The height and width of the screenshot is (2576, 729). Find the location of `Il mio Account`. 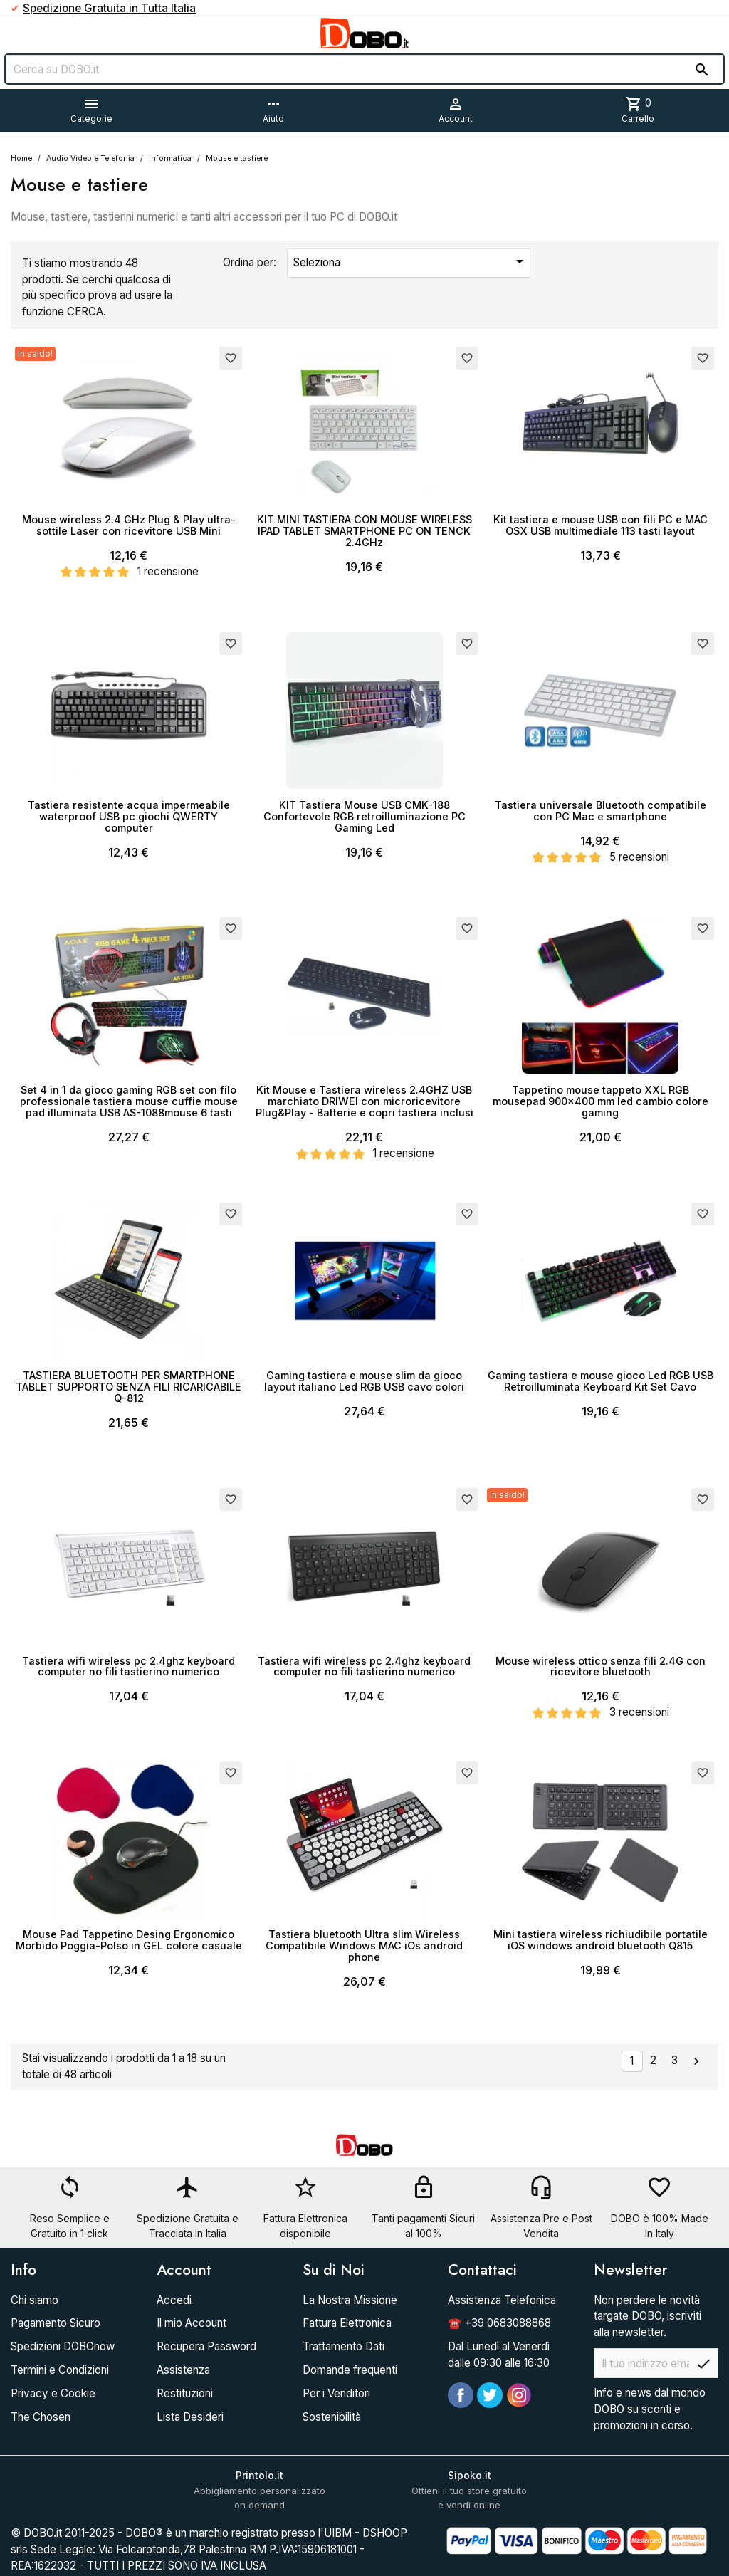

Il mio Account is located at coordinates (191, 2323).